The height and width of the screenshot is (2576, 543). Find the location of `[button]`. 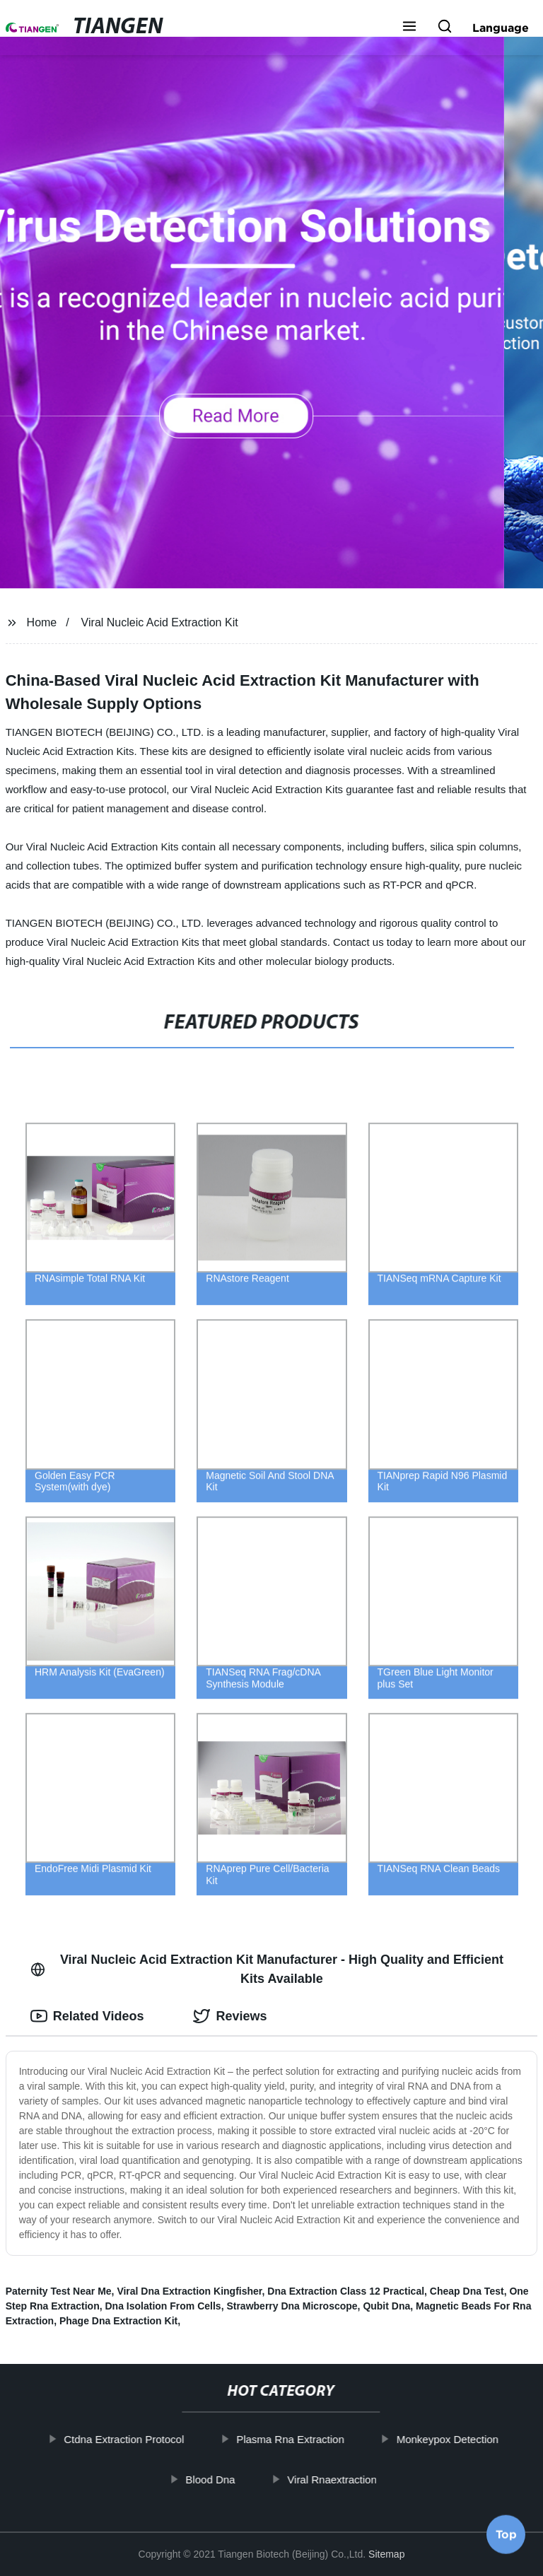

[button] is located at coordinates (409, 27).